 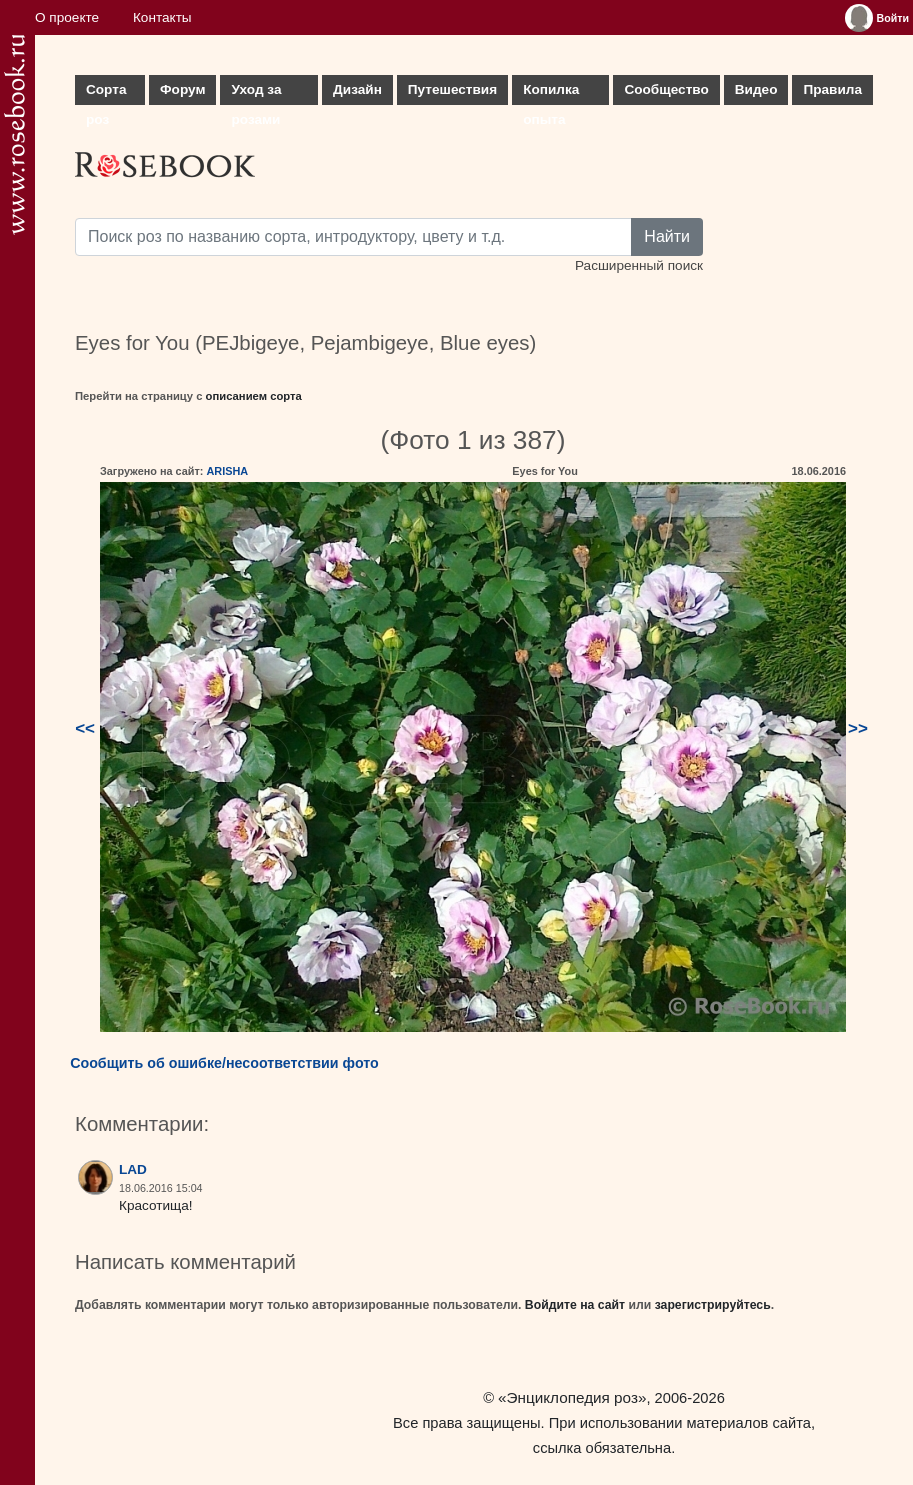 I want to click on ARISHA, so click(x=227, y=471).